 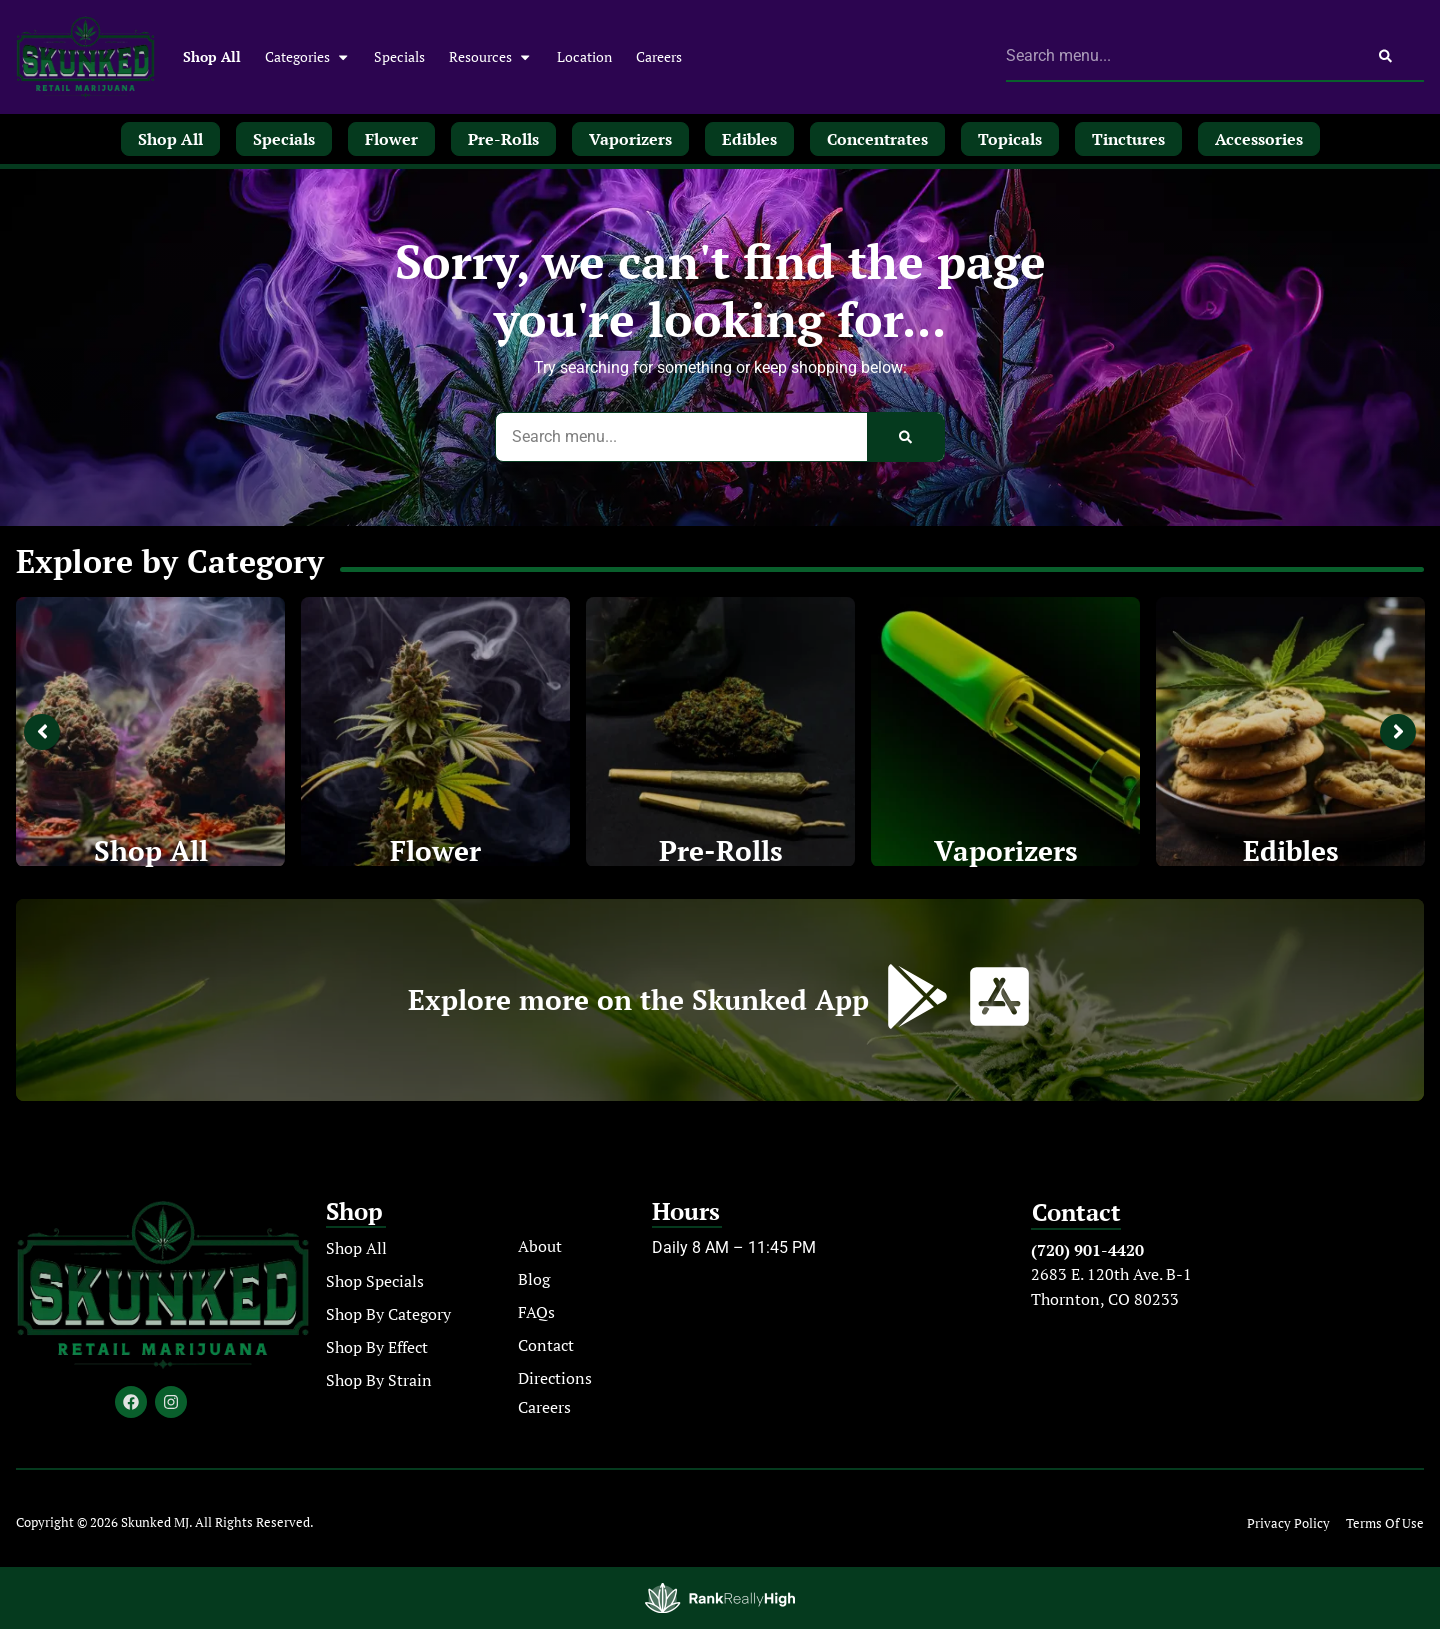 What do you see at coordinates (546, 1345) in the screenshot?
I see `Contact` at bounding box center [546, 1345].